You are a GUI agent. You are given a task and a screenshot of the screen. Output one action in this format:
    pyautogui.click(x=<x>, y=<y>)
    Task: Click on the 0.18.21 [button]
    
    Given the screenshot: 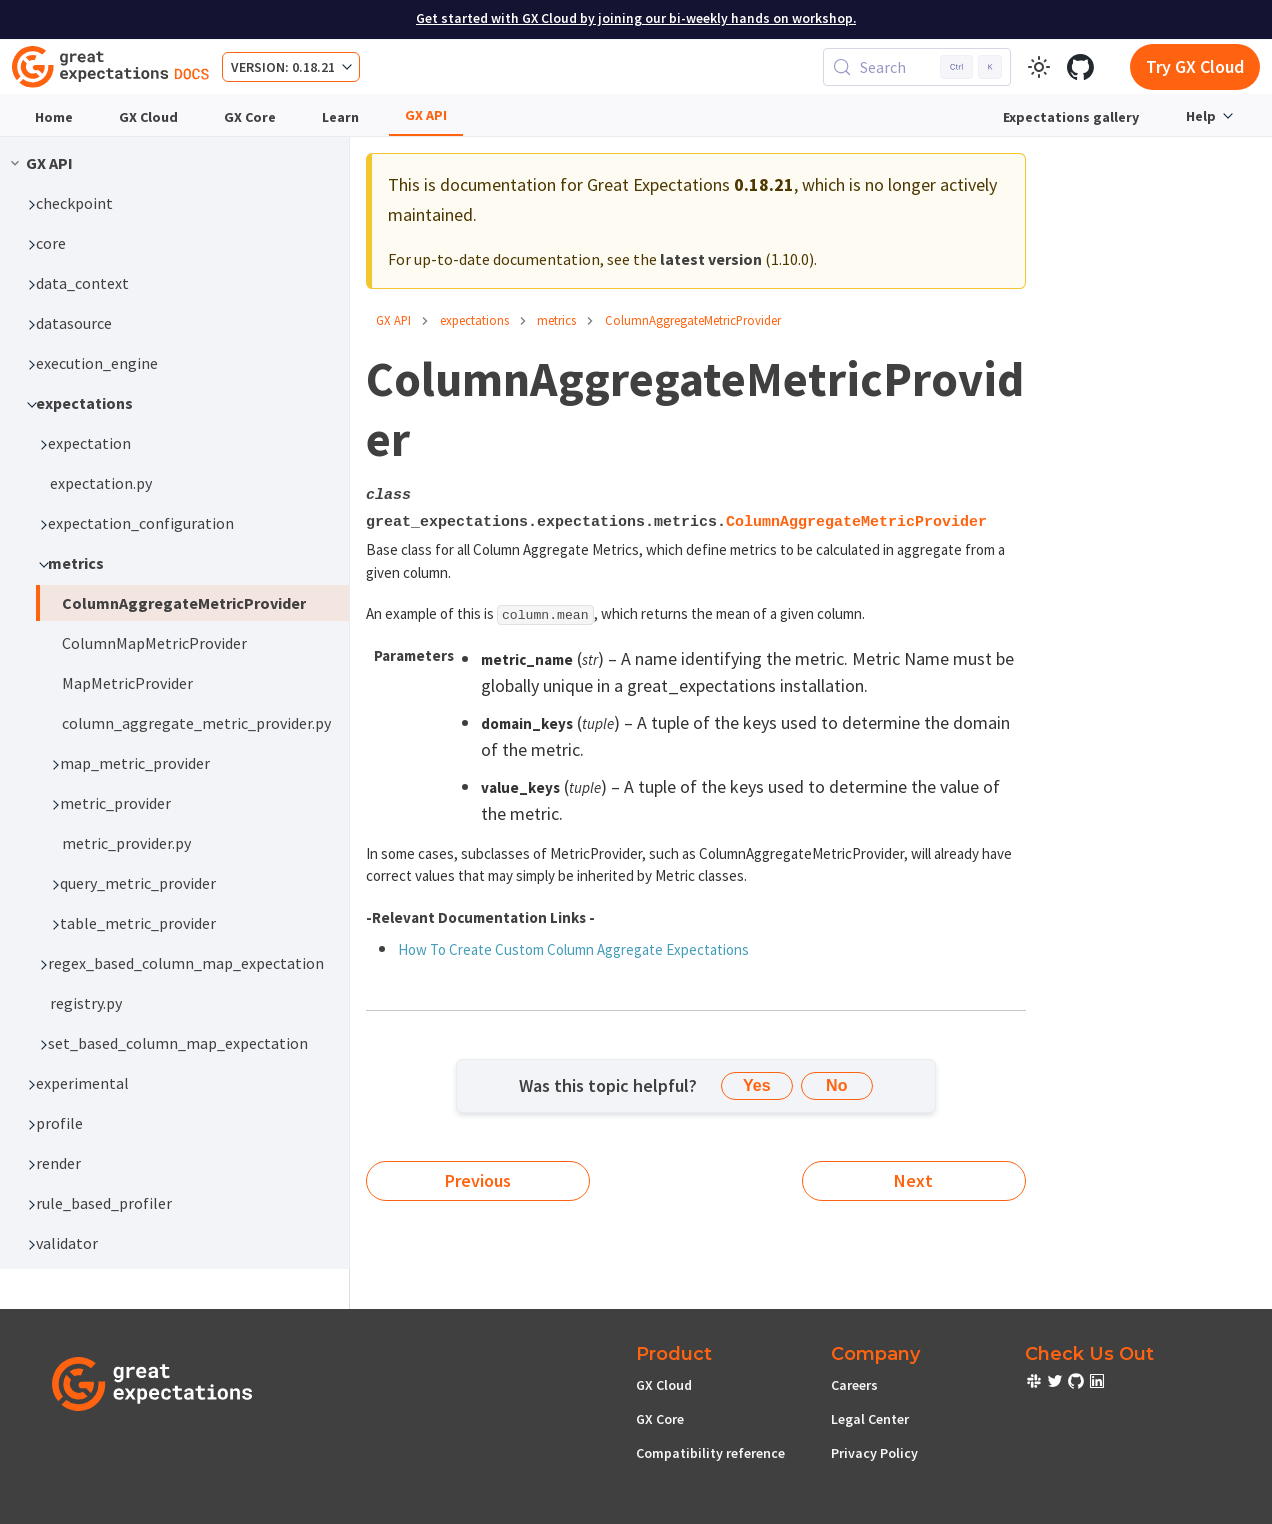 What is the action you would take?
    pyautogui.click(x=313, y=67)
    